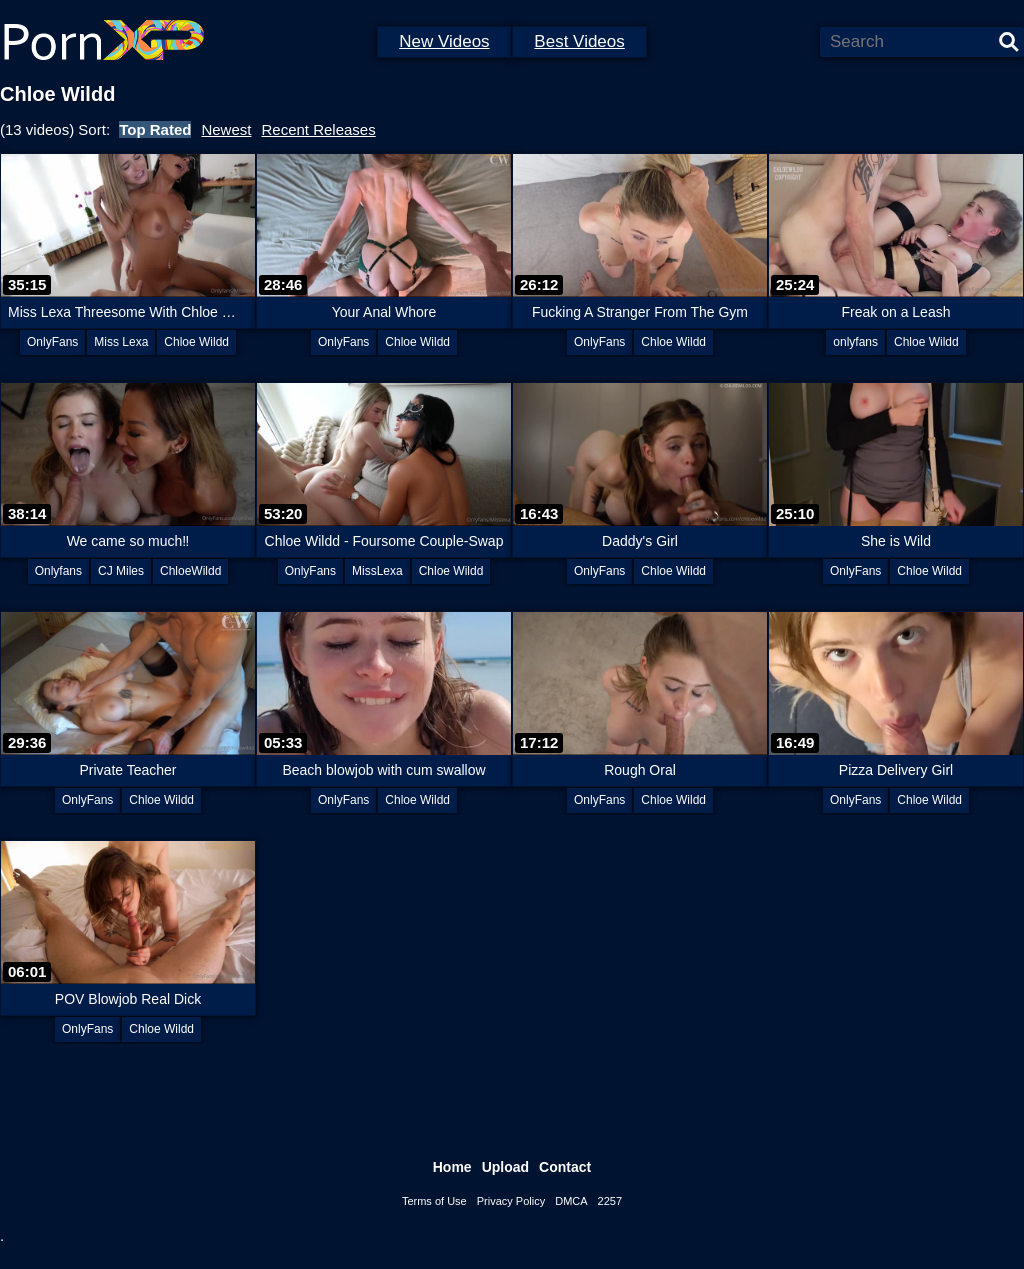  I want to click on ChloeWildd, so click(190, 571).